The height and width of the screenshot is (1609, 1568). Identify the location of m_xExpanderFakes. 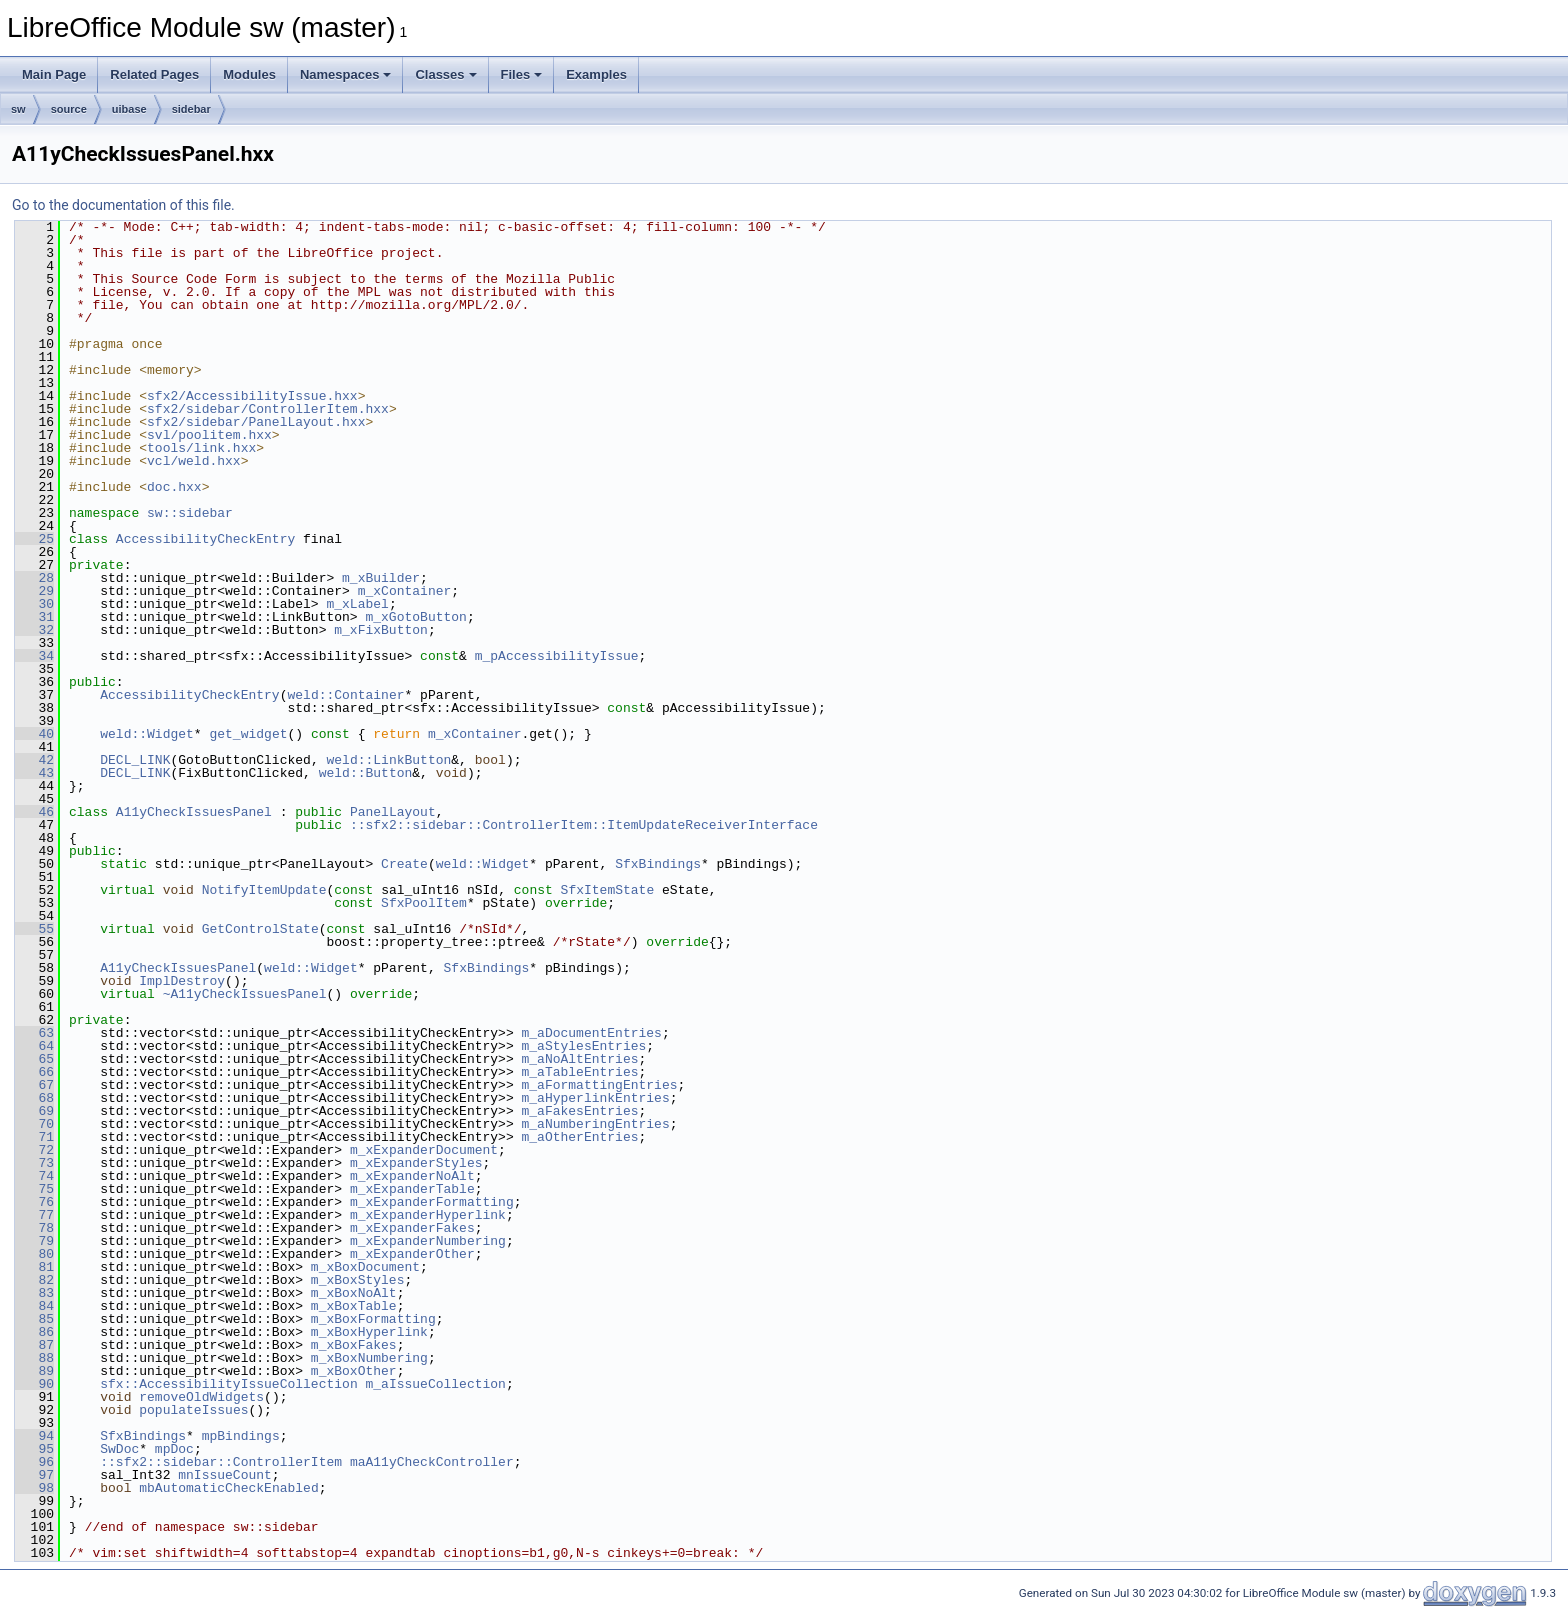
(412, 1228).